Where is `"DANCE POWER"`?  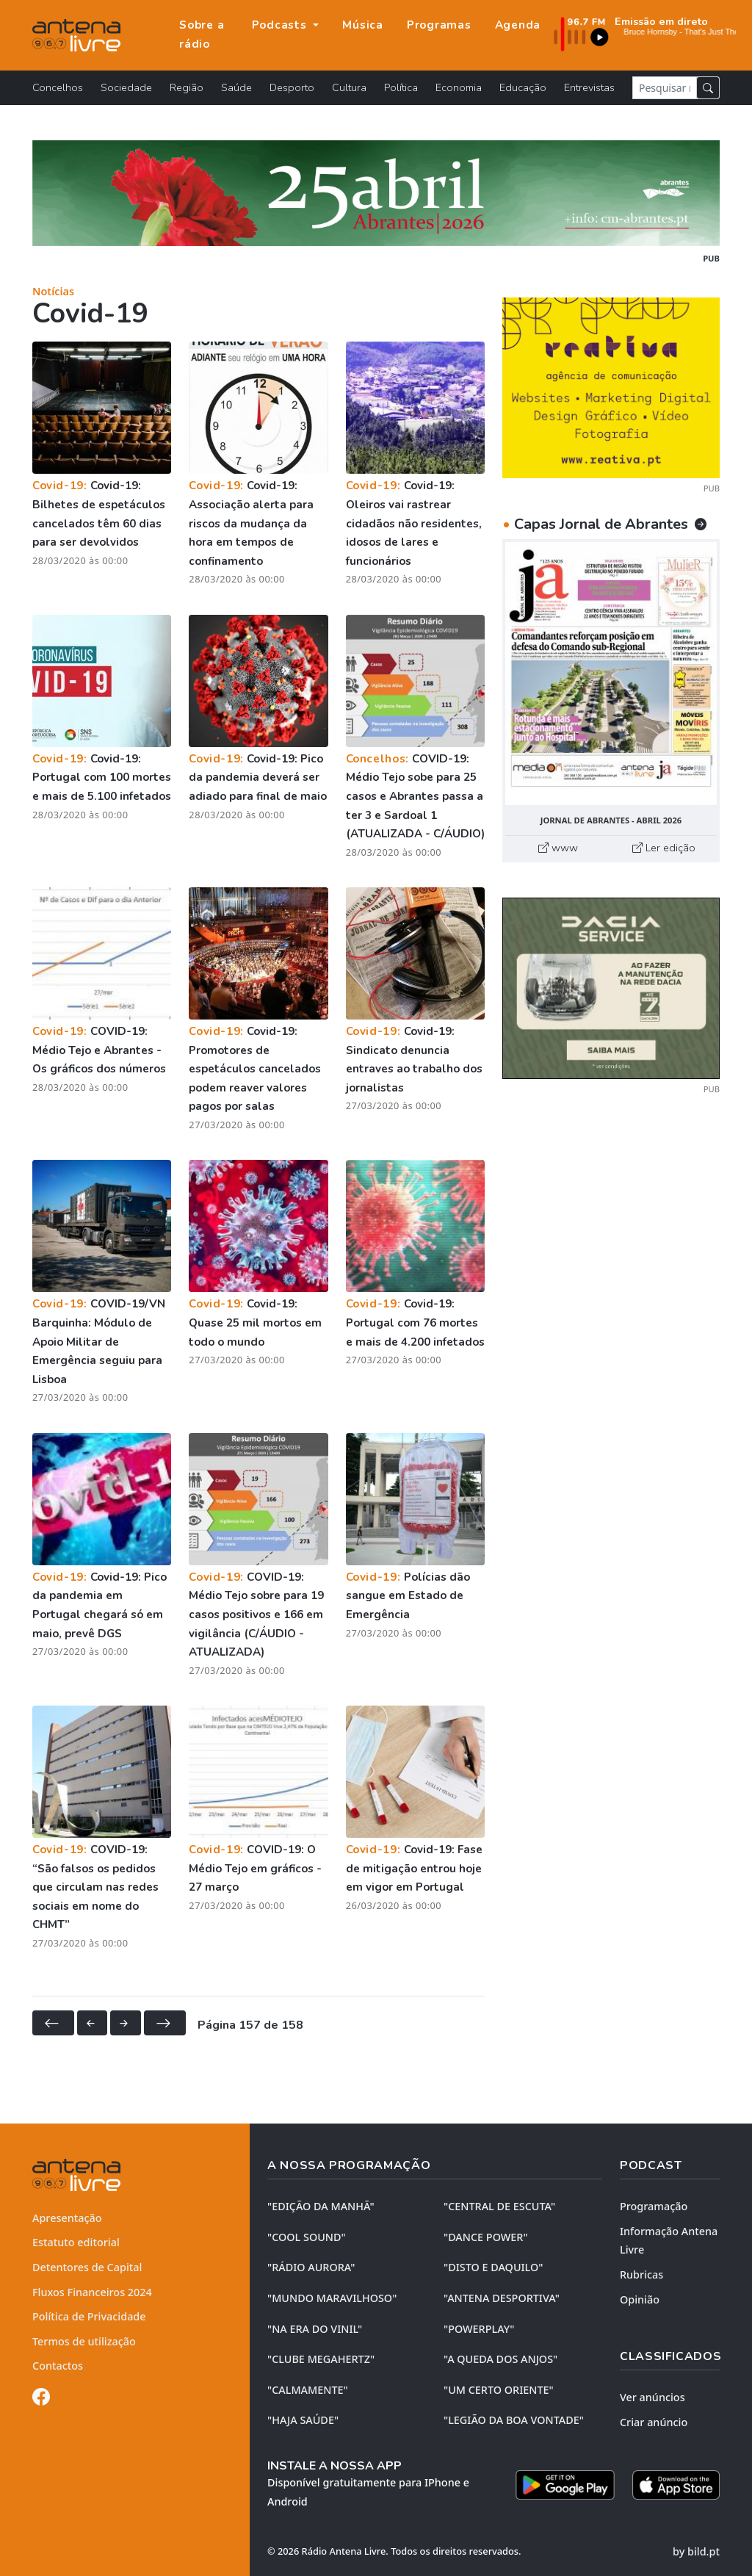 "DANCE POWER" is located at coordinates (486, 2237).